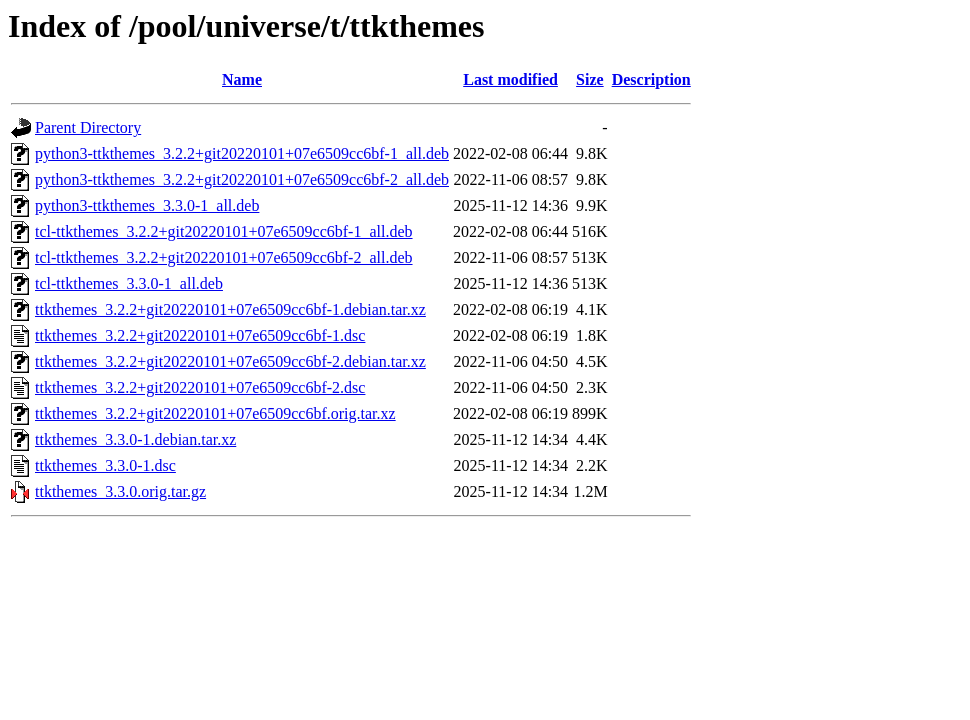  Describe the element at coordinates (230, 309) in the screenshot. I see `ttkthemes_3.2.2+git20220101+07e6509cc6bf-1.debian.tar.xz` at that location.